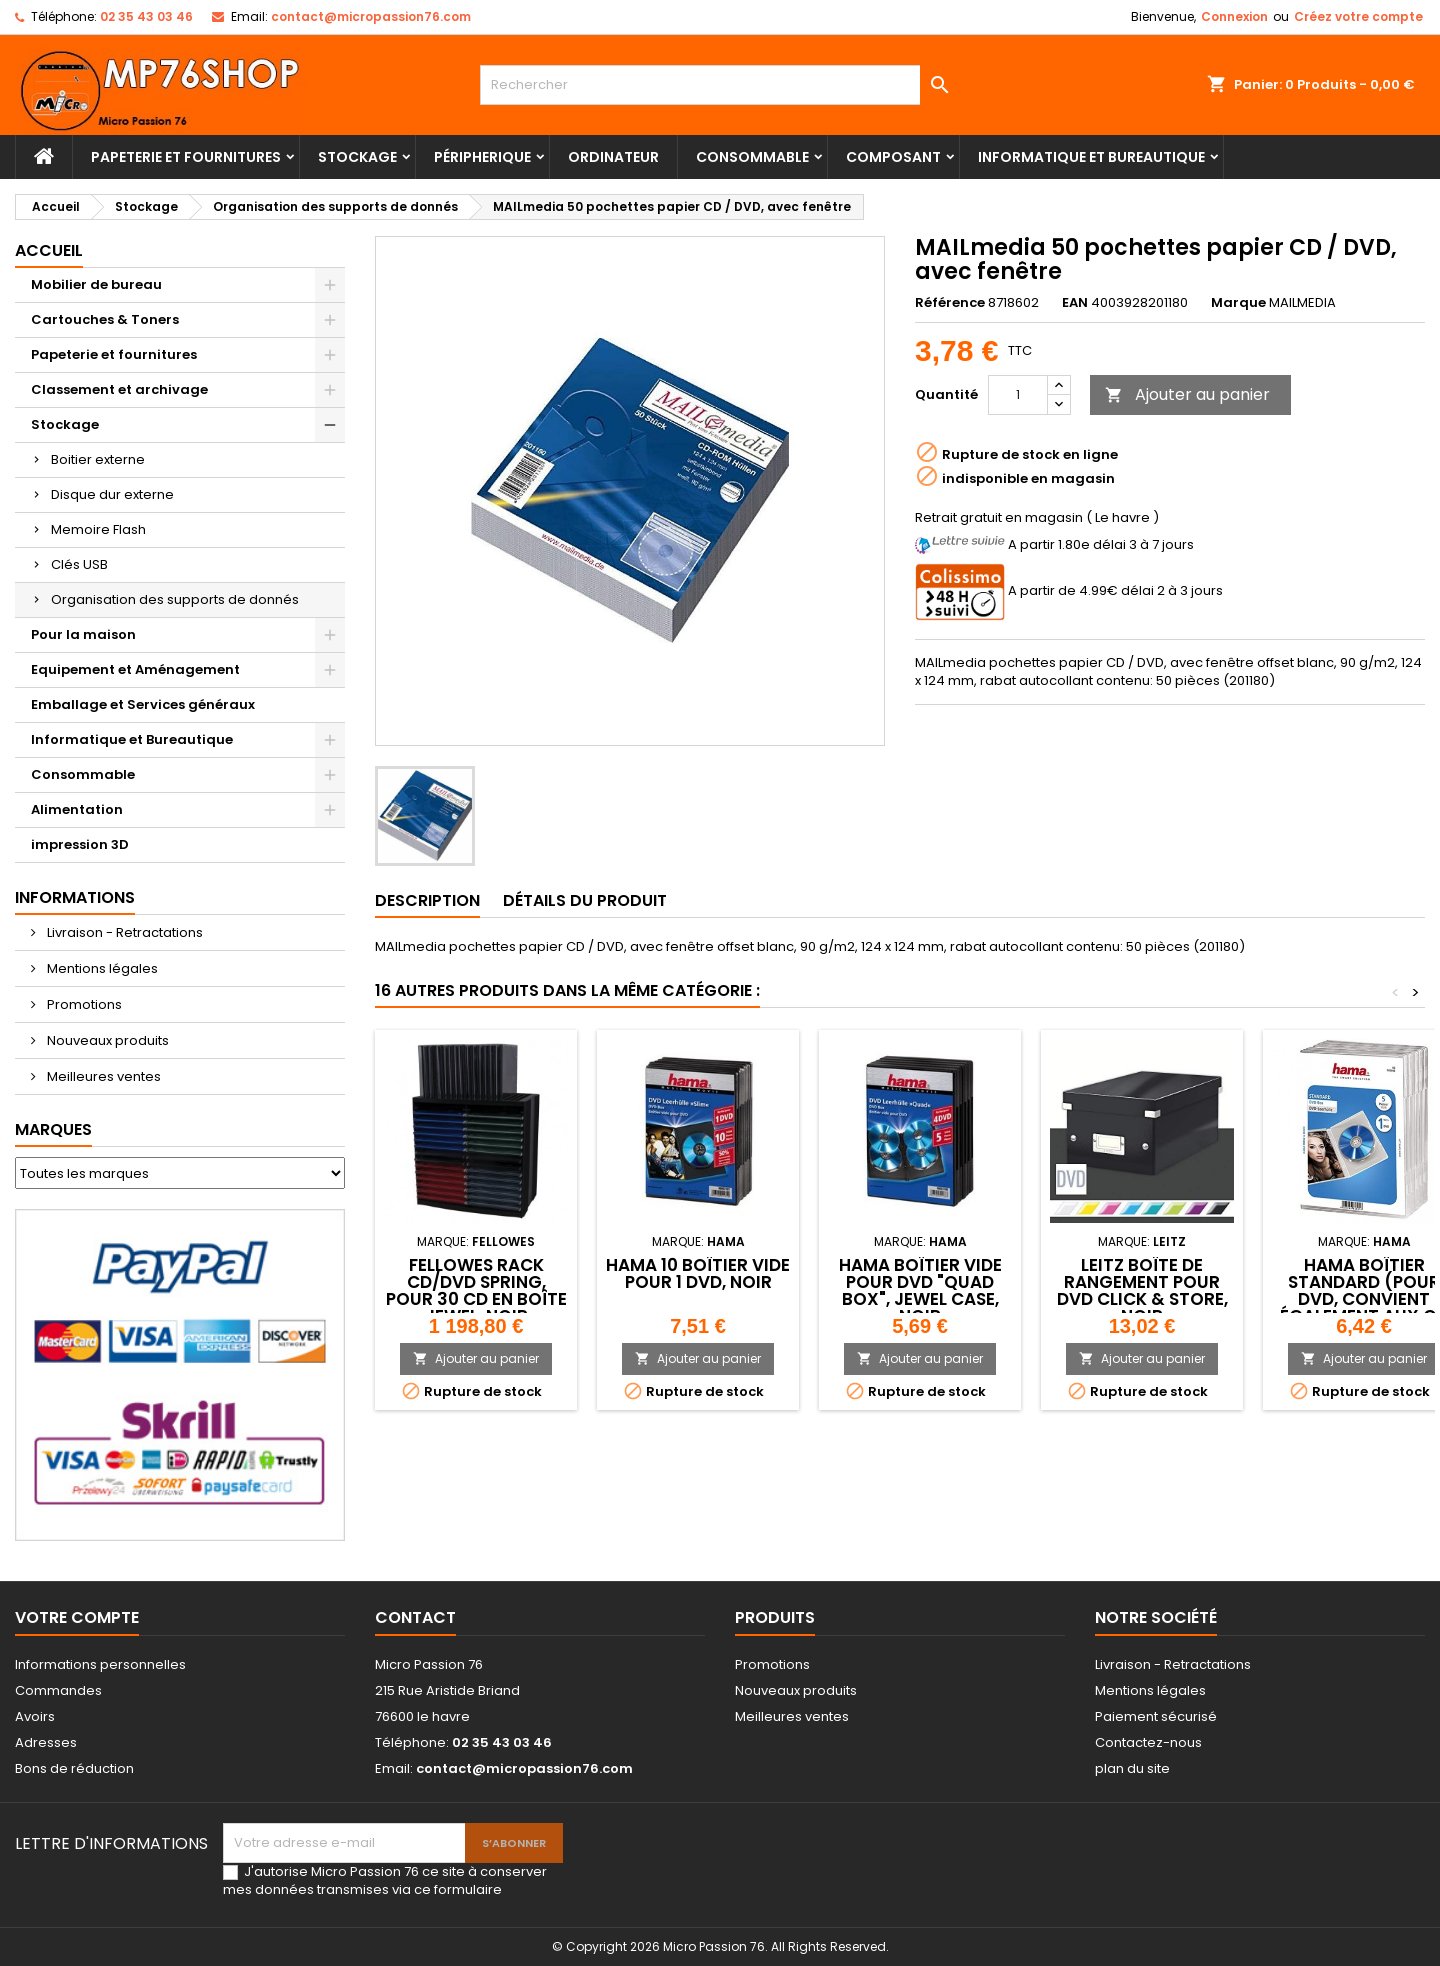  Describe the element at coordinates (96, 284) in the screenshot. I see `Mobilier de bureau` at that location.